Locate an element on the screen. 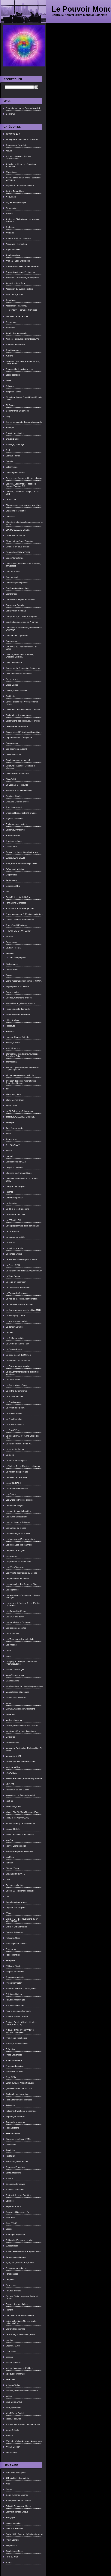 This screenshot has width=111, height=2576. La Voix de la Russie, réinformation is located at coordinates (22, 1299).